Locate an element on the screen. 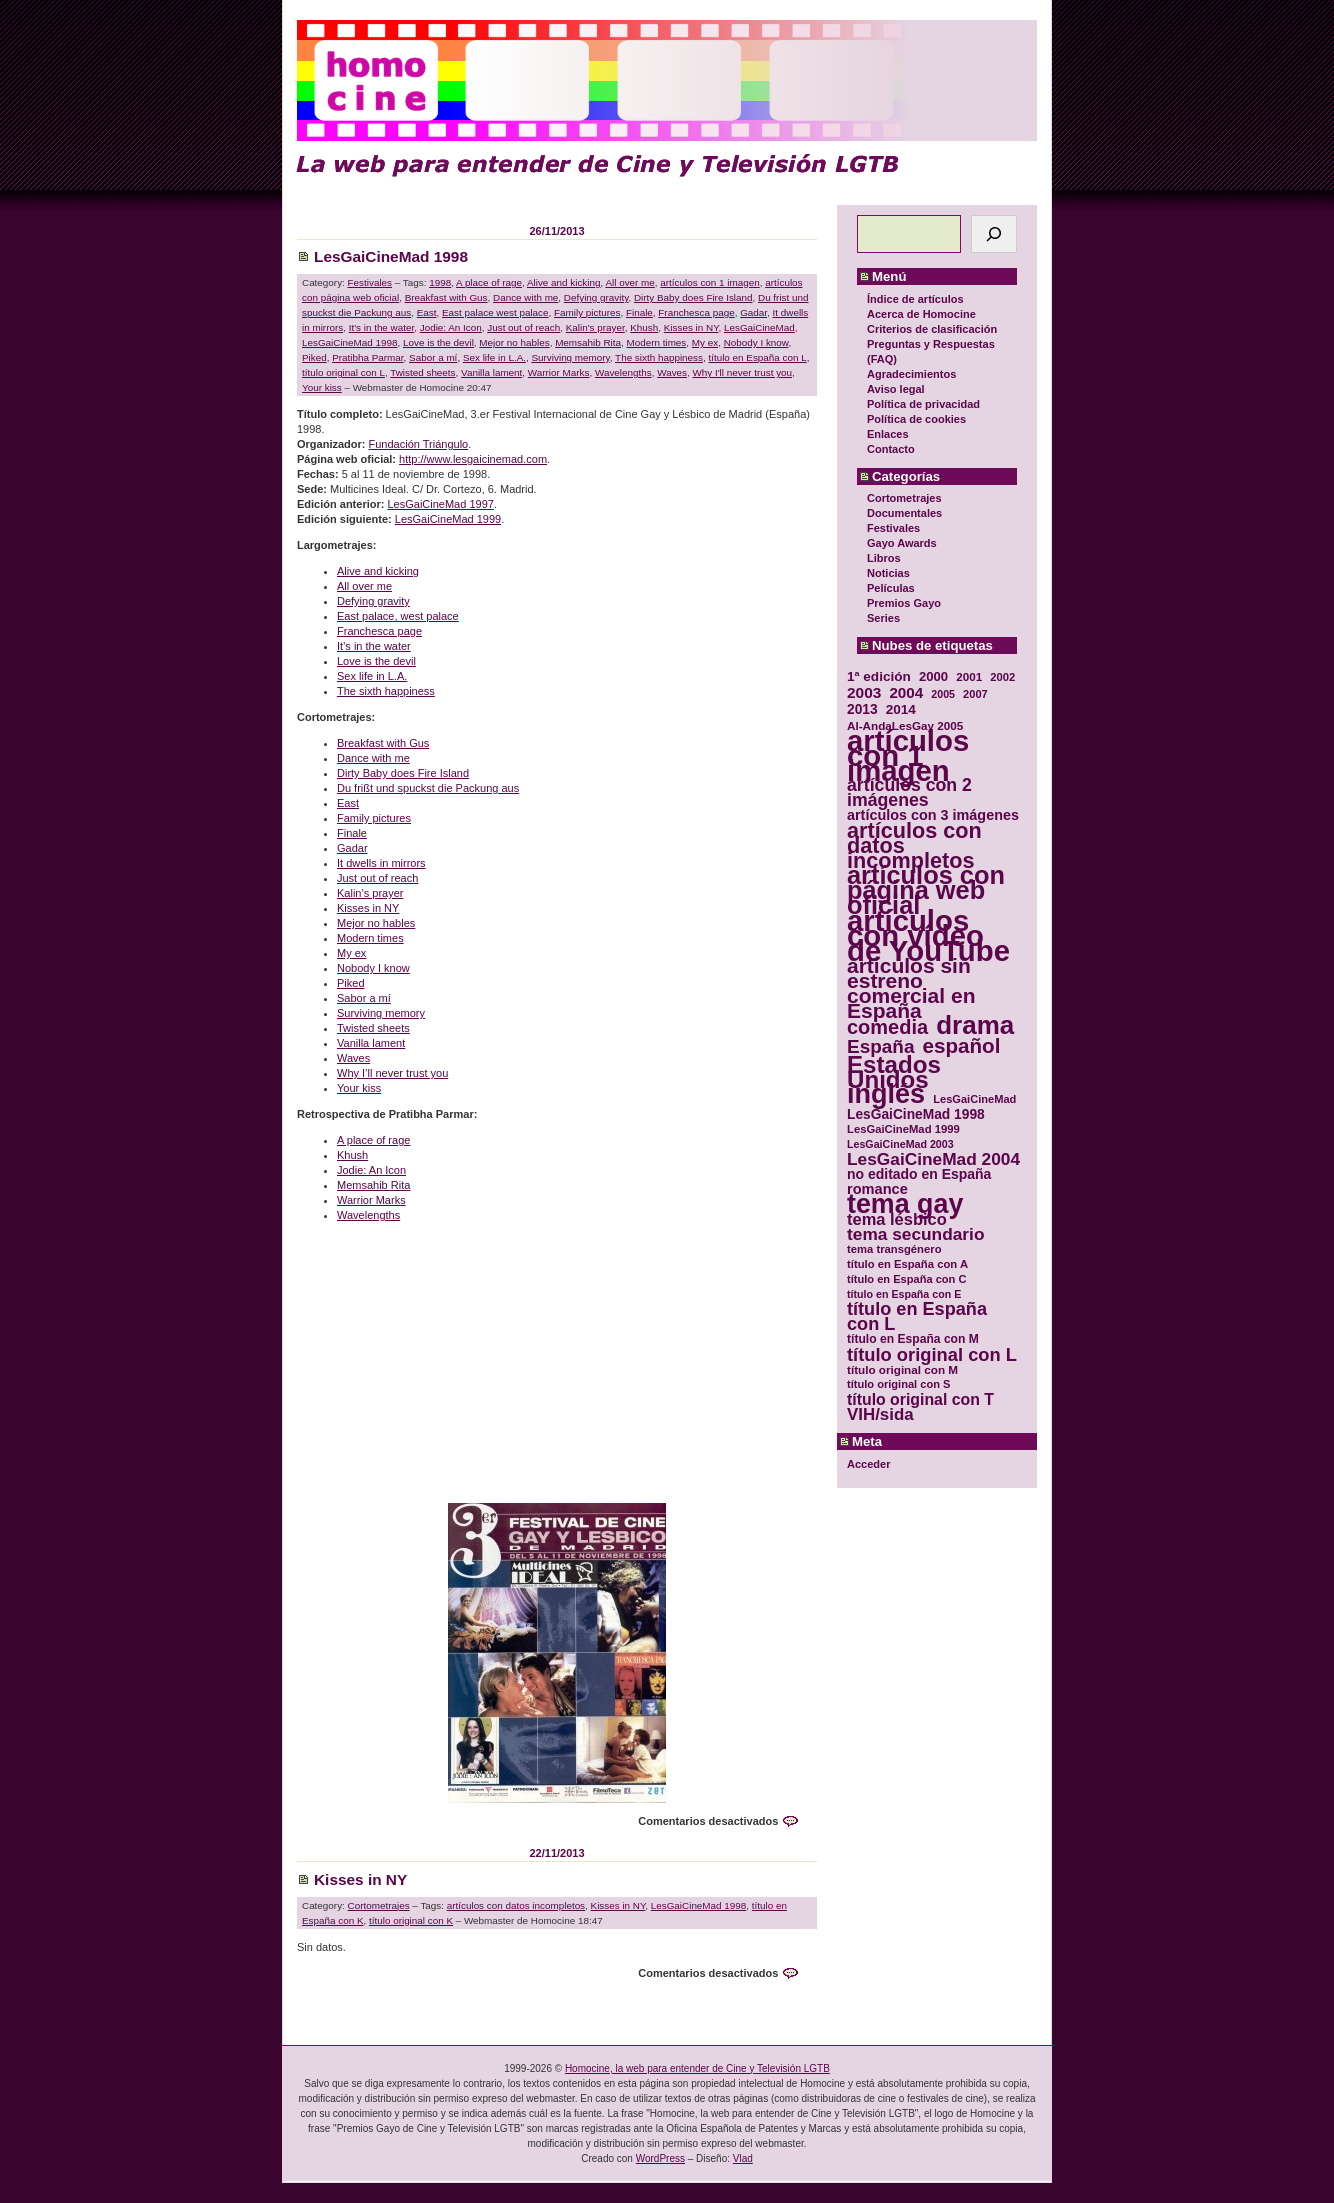  2001 [2001 (31 elementos)] is located at coordinates (969, 676).